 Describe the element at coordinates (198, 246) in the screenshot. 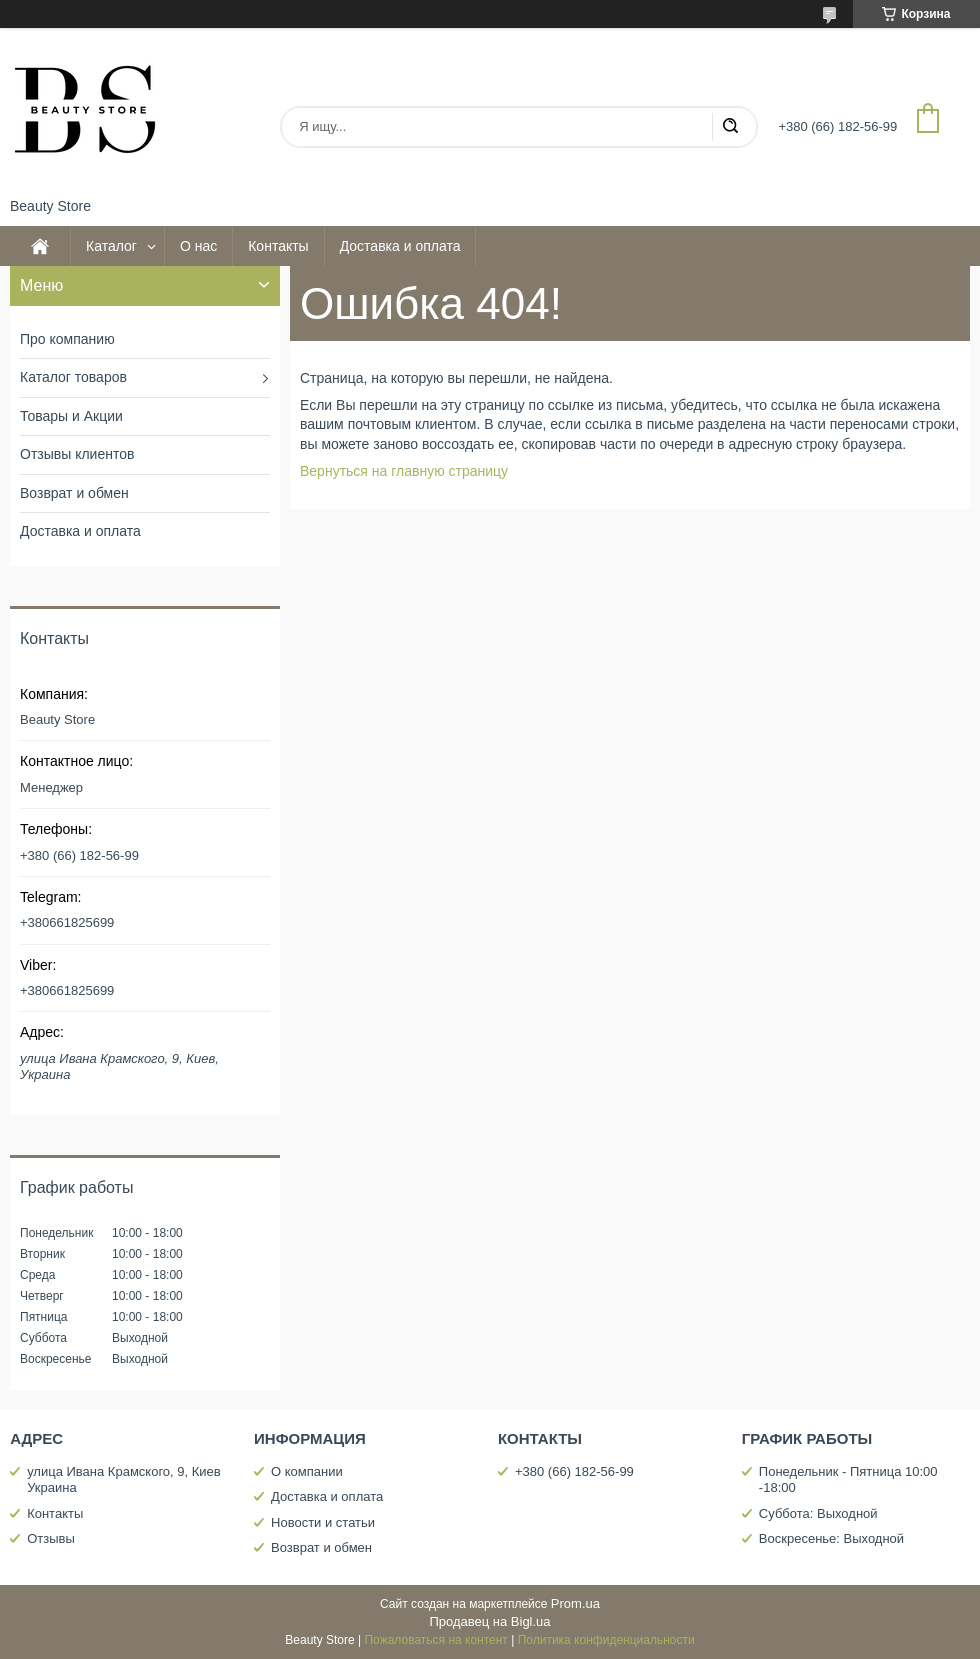

I see `О нас` at that location.